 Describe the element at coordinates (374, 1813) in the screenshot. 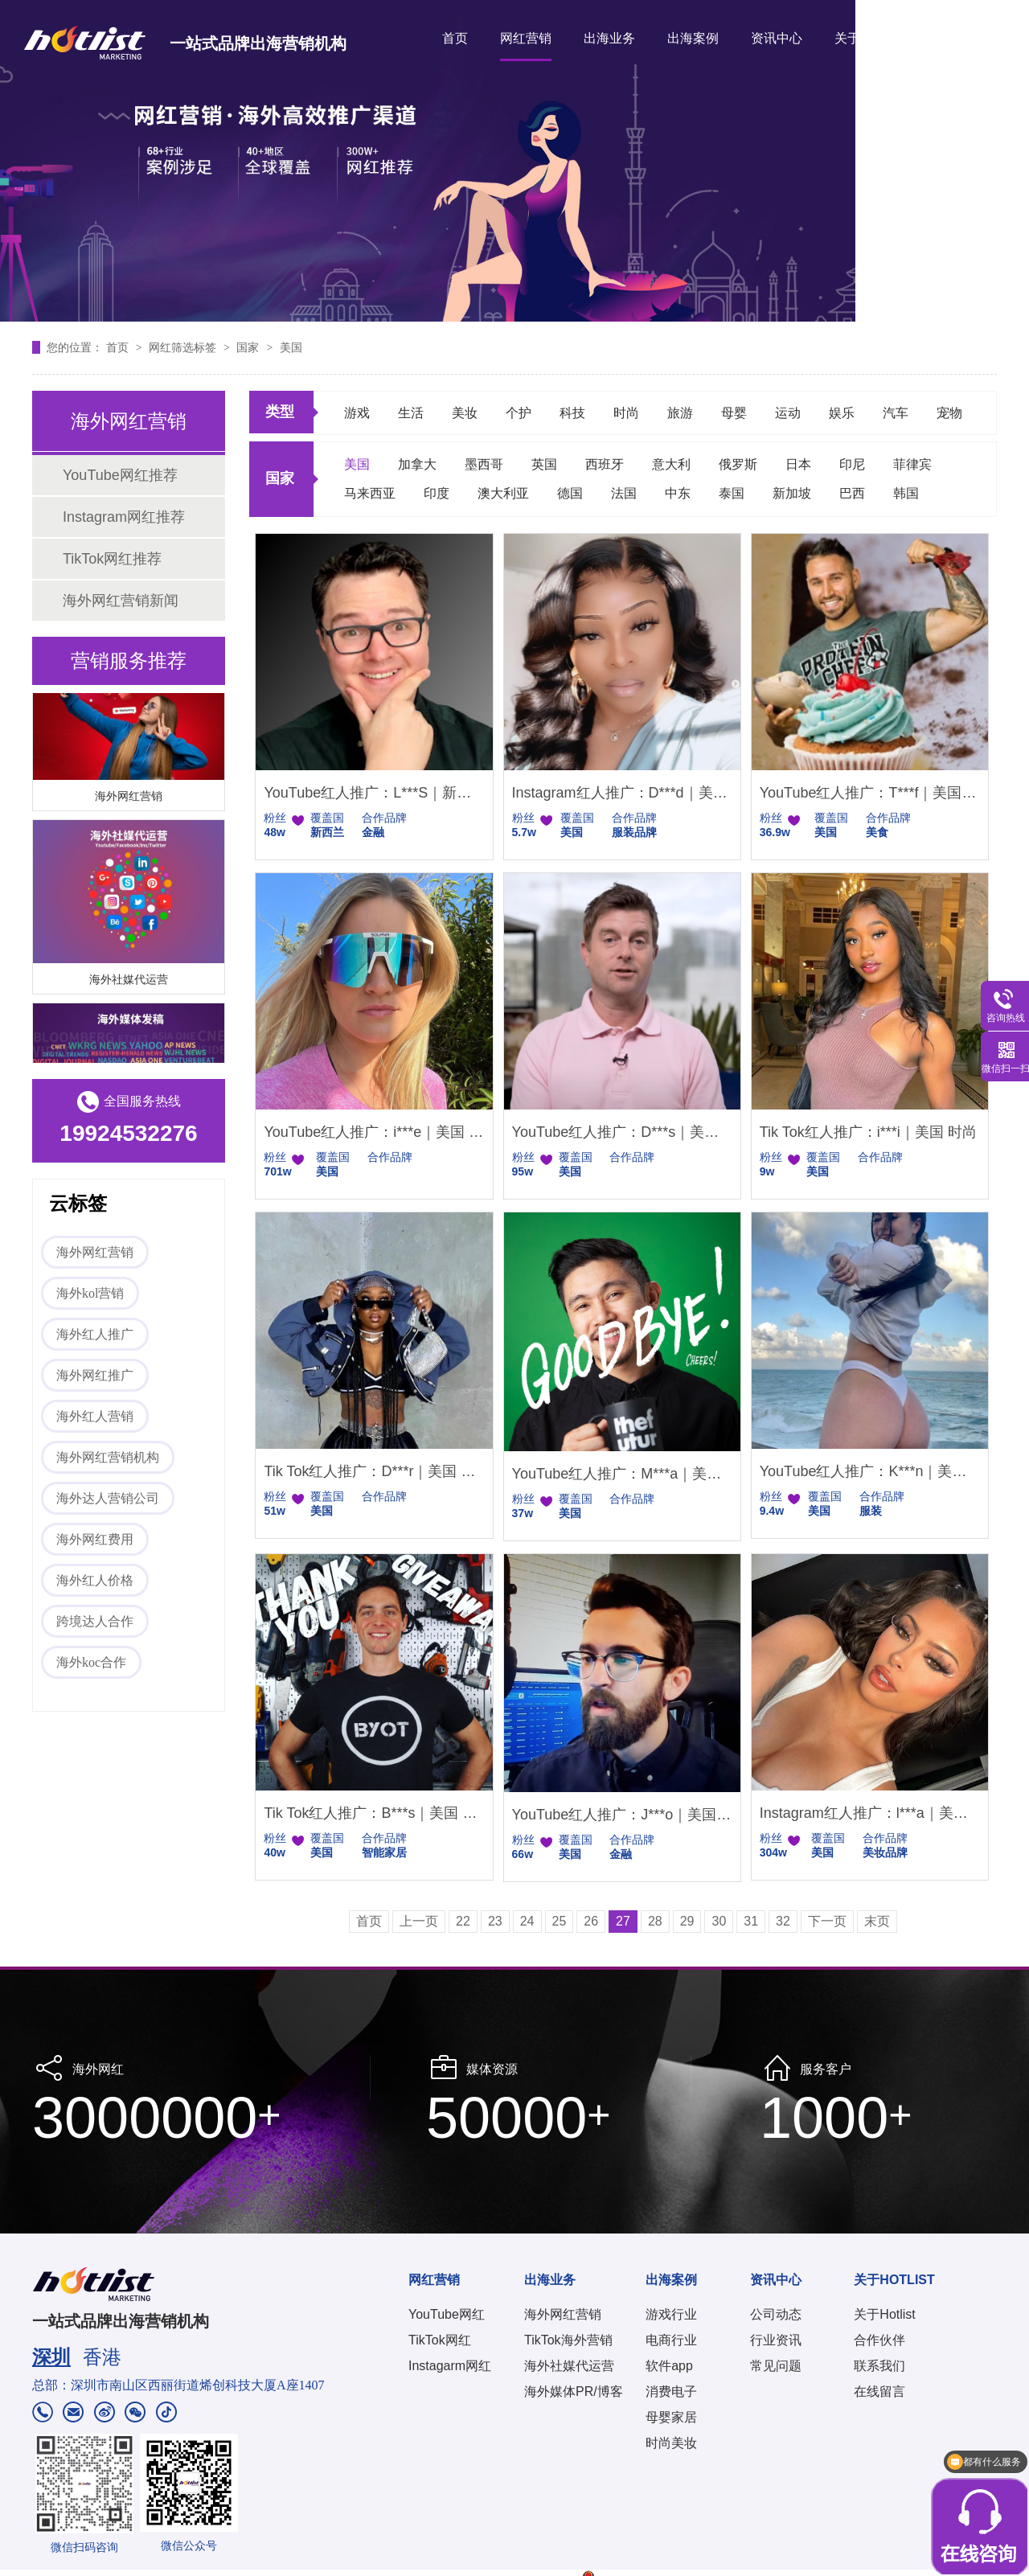

I see `Tik Tok红人推广：B***s｜美国 户外` at that location.